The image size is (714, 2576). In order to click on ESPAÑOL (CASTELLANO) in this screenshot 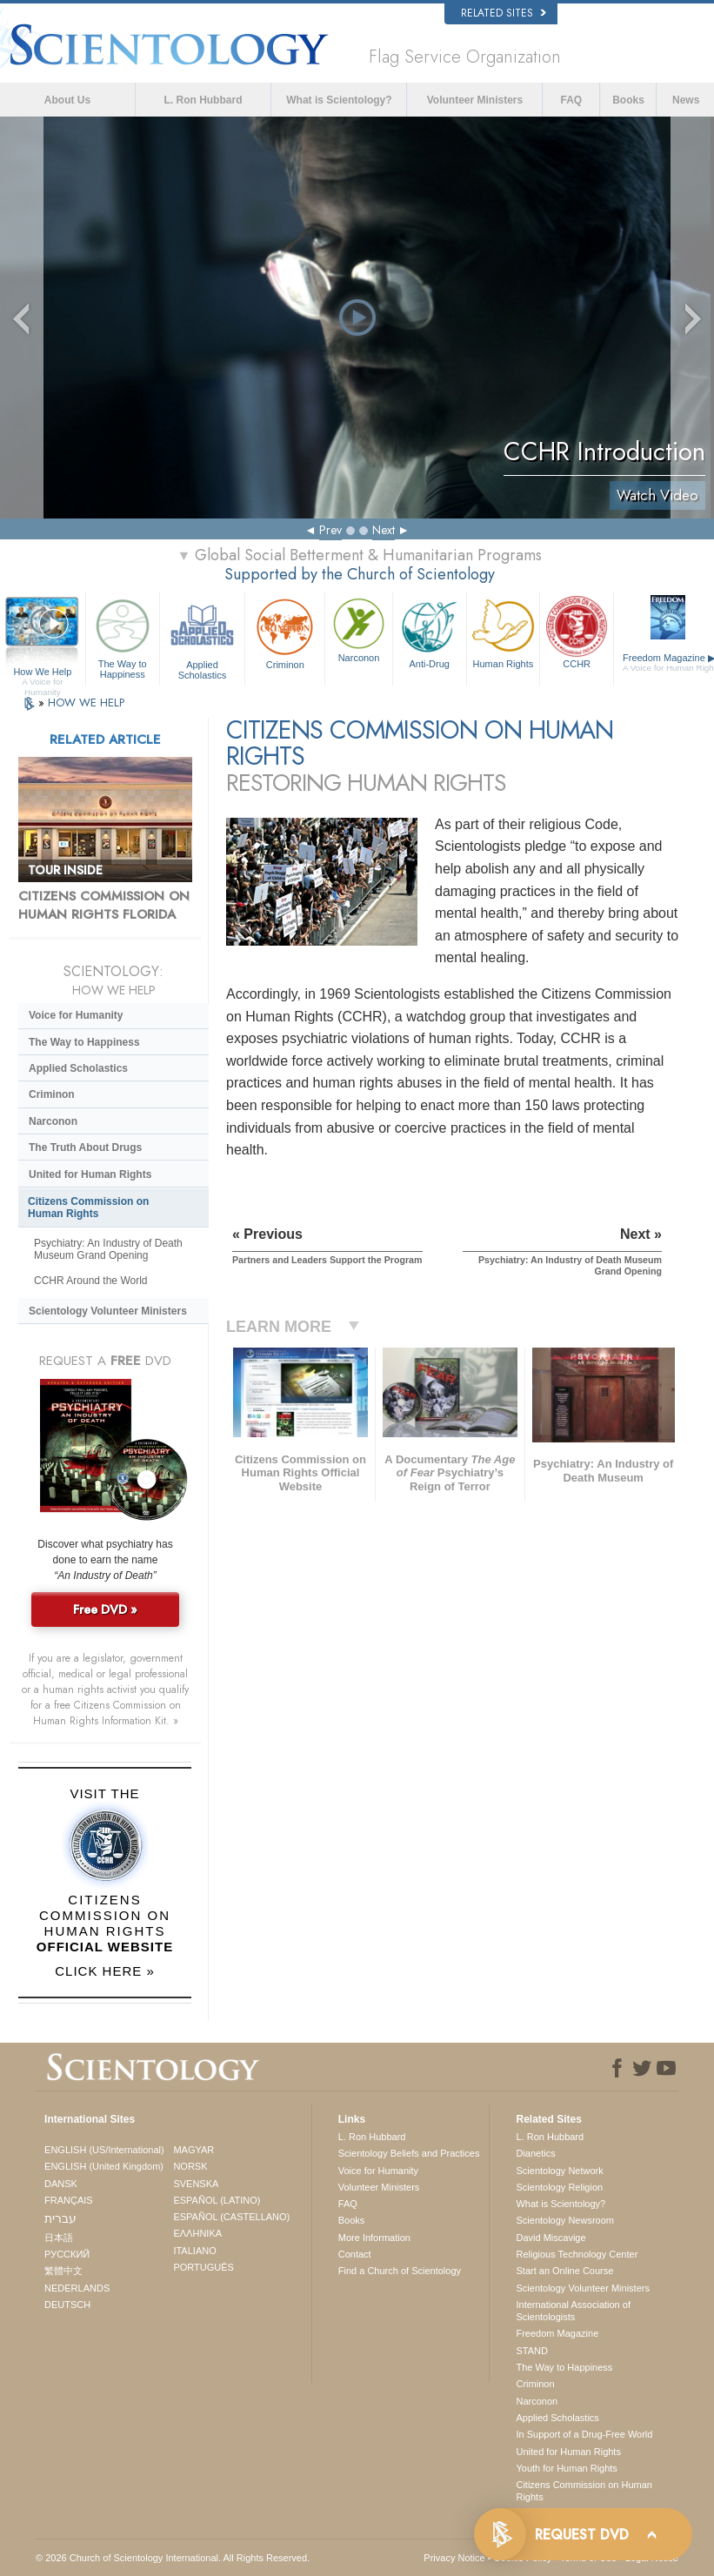, I will do `click(231, 2216)`.